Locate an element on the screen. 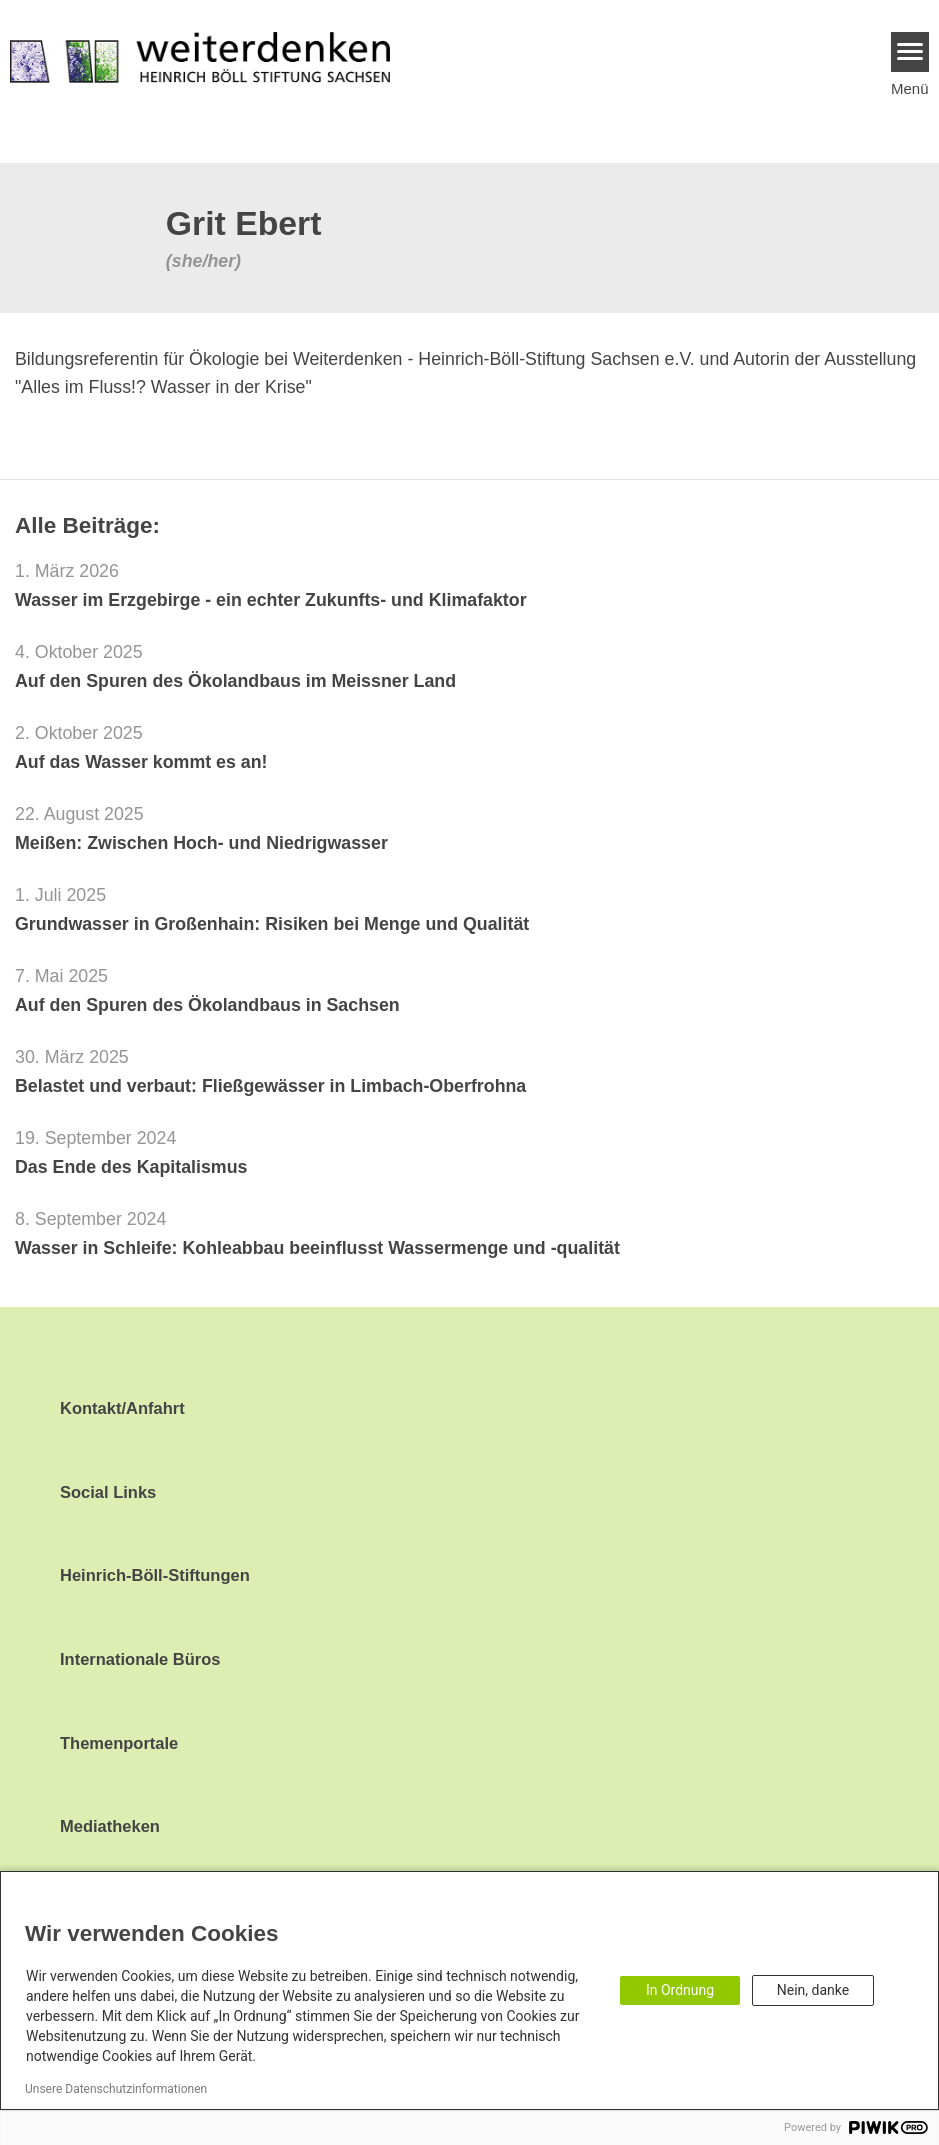 The height and width of the screenshot is (2145, 939). Das Ende des Kapitalismus is located at coordinates (131, 1167).